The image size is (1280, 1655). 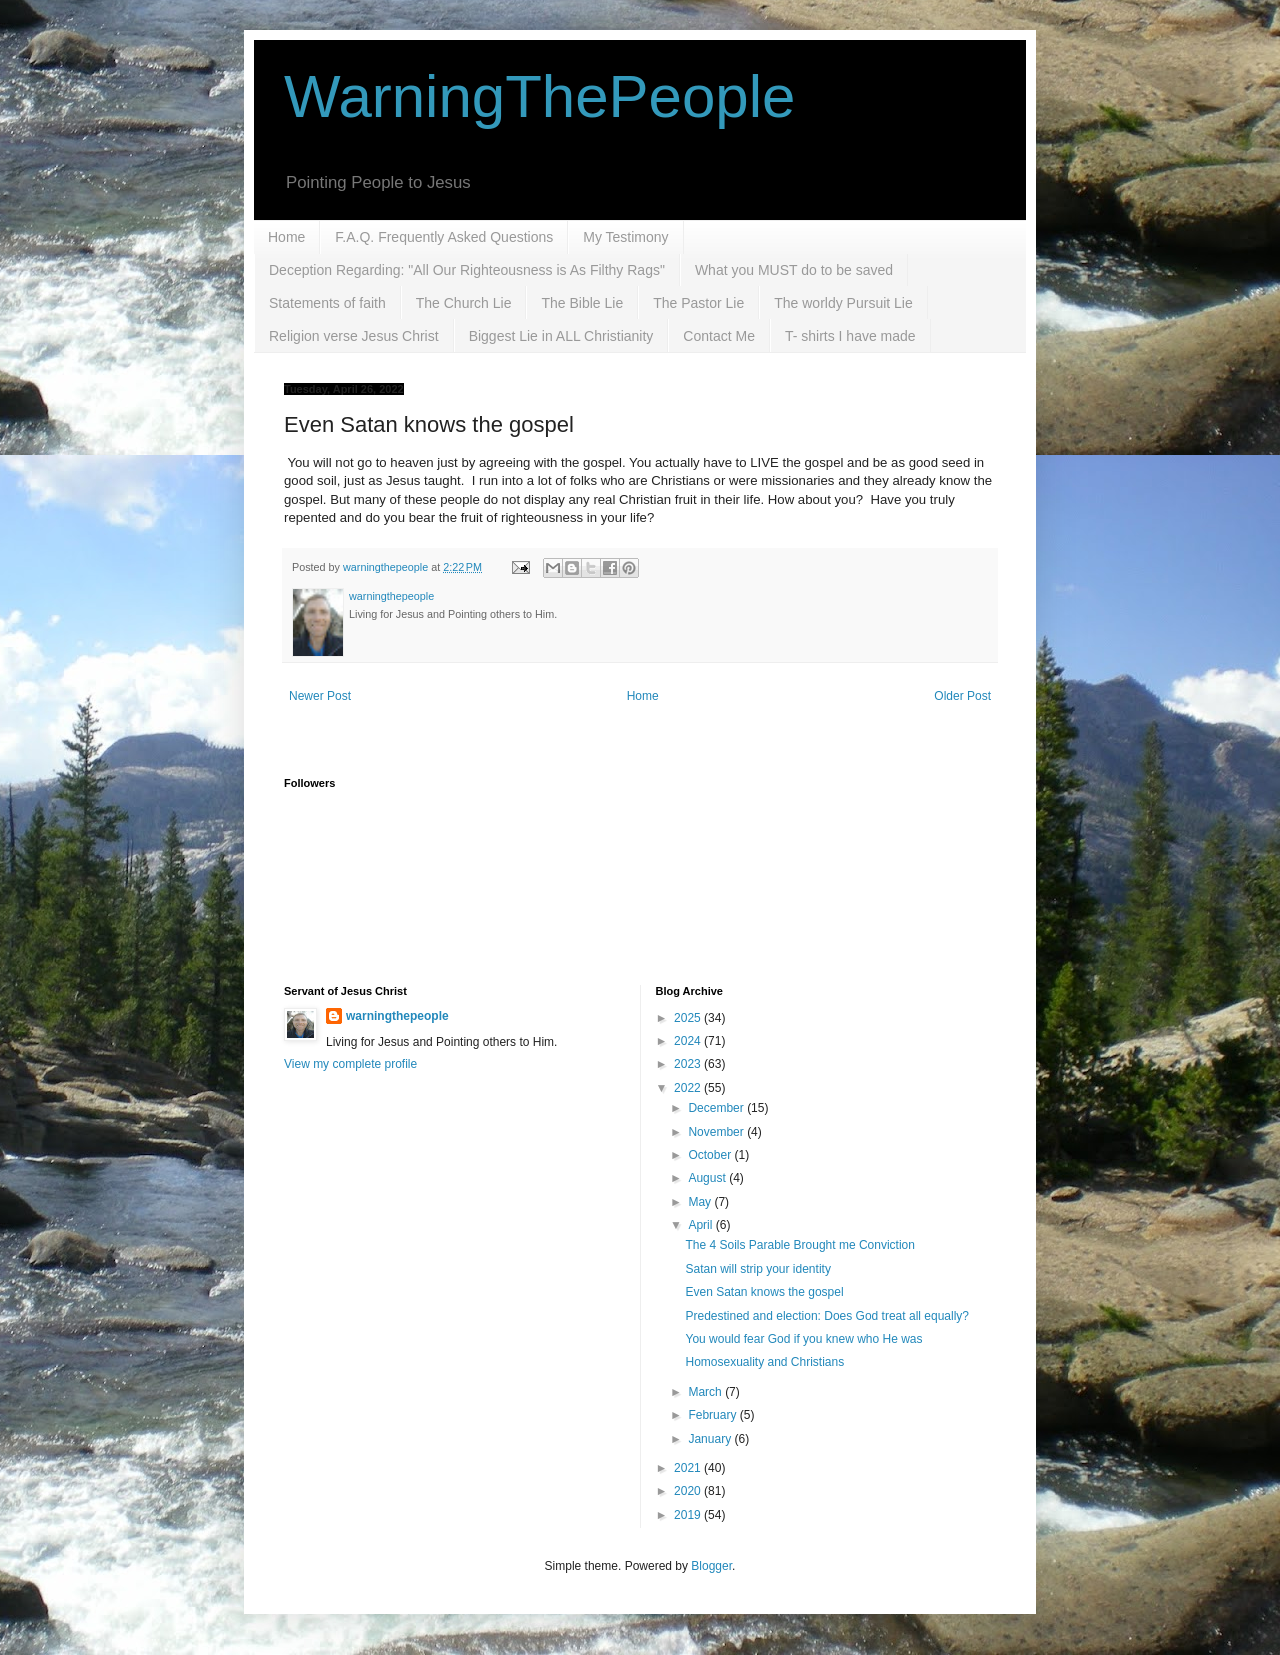 I want to click on T- shirts I have made, so click(x=850, y=336).